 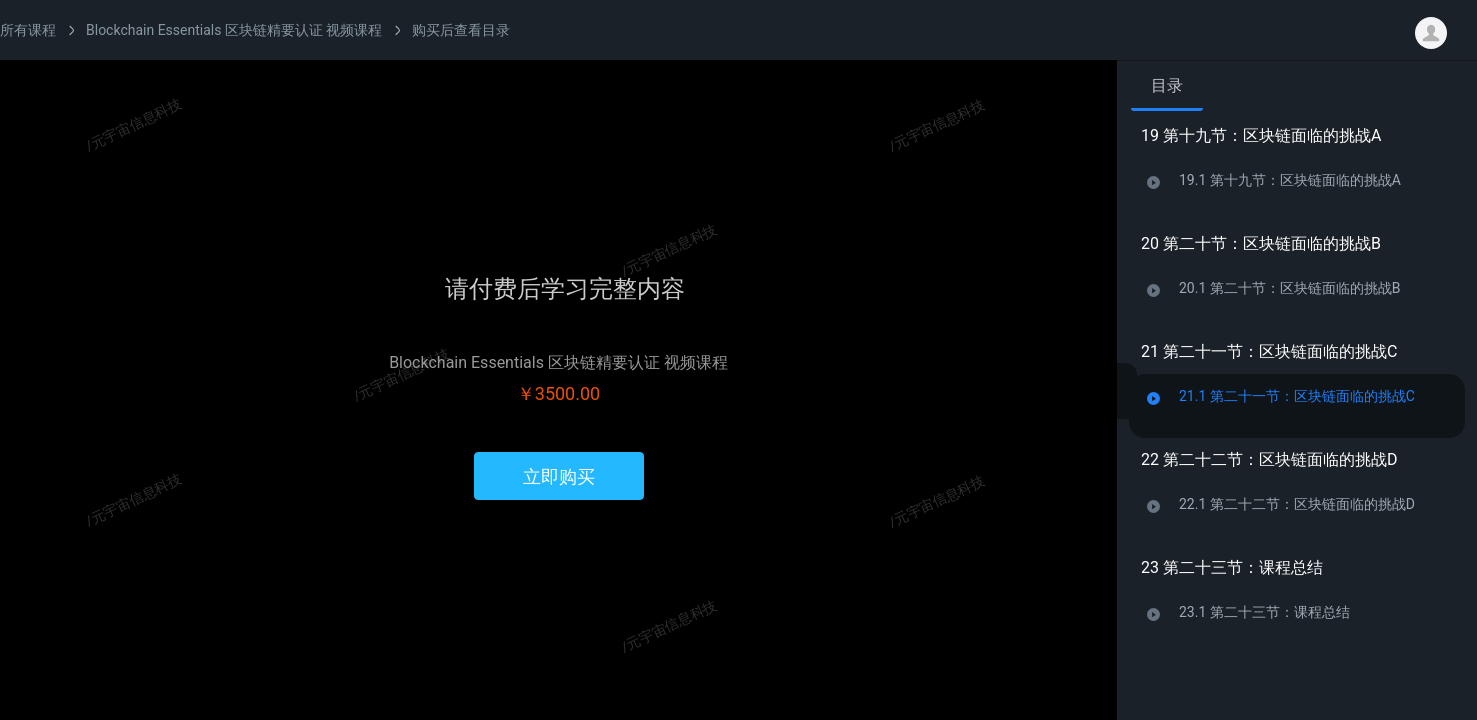 I want to click on [tabpanel], so click(x=1297, y=408).